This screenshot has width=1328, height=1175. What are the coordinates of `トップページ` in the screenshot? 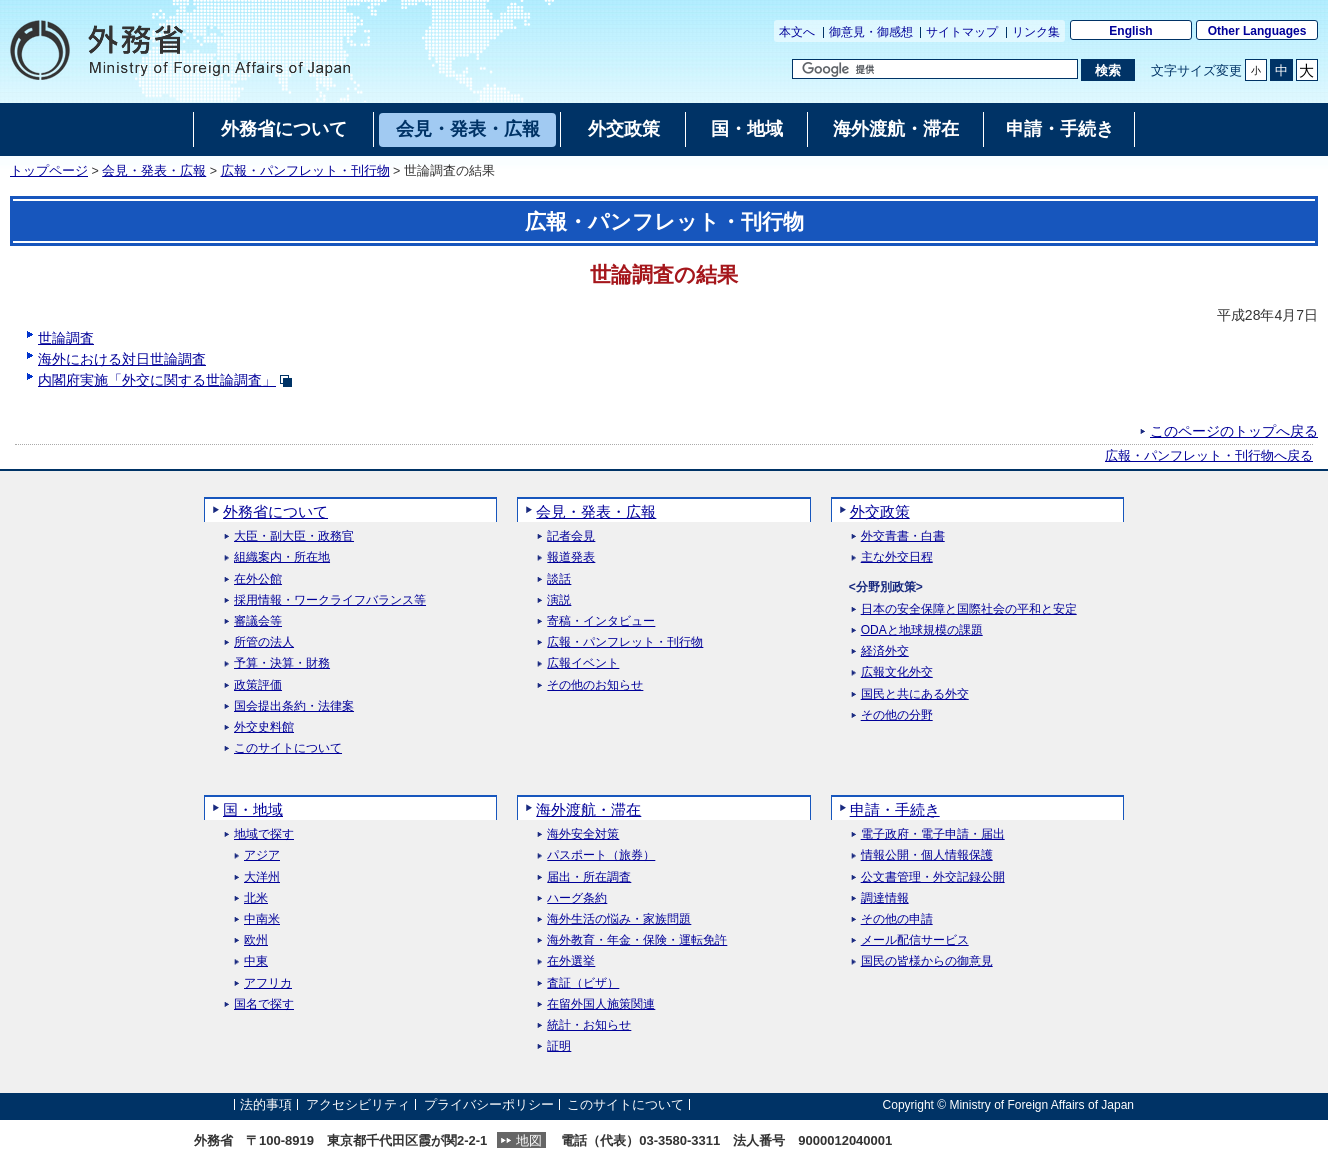 It's located at (49, 171).